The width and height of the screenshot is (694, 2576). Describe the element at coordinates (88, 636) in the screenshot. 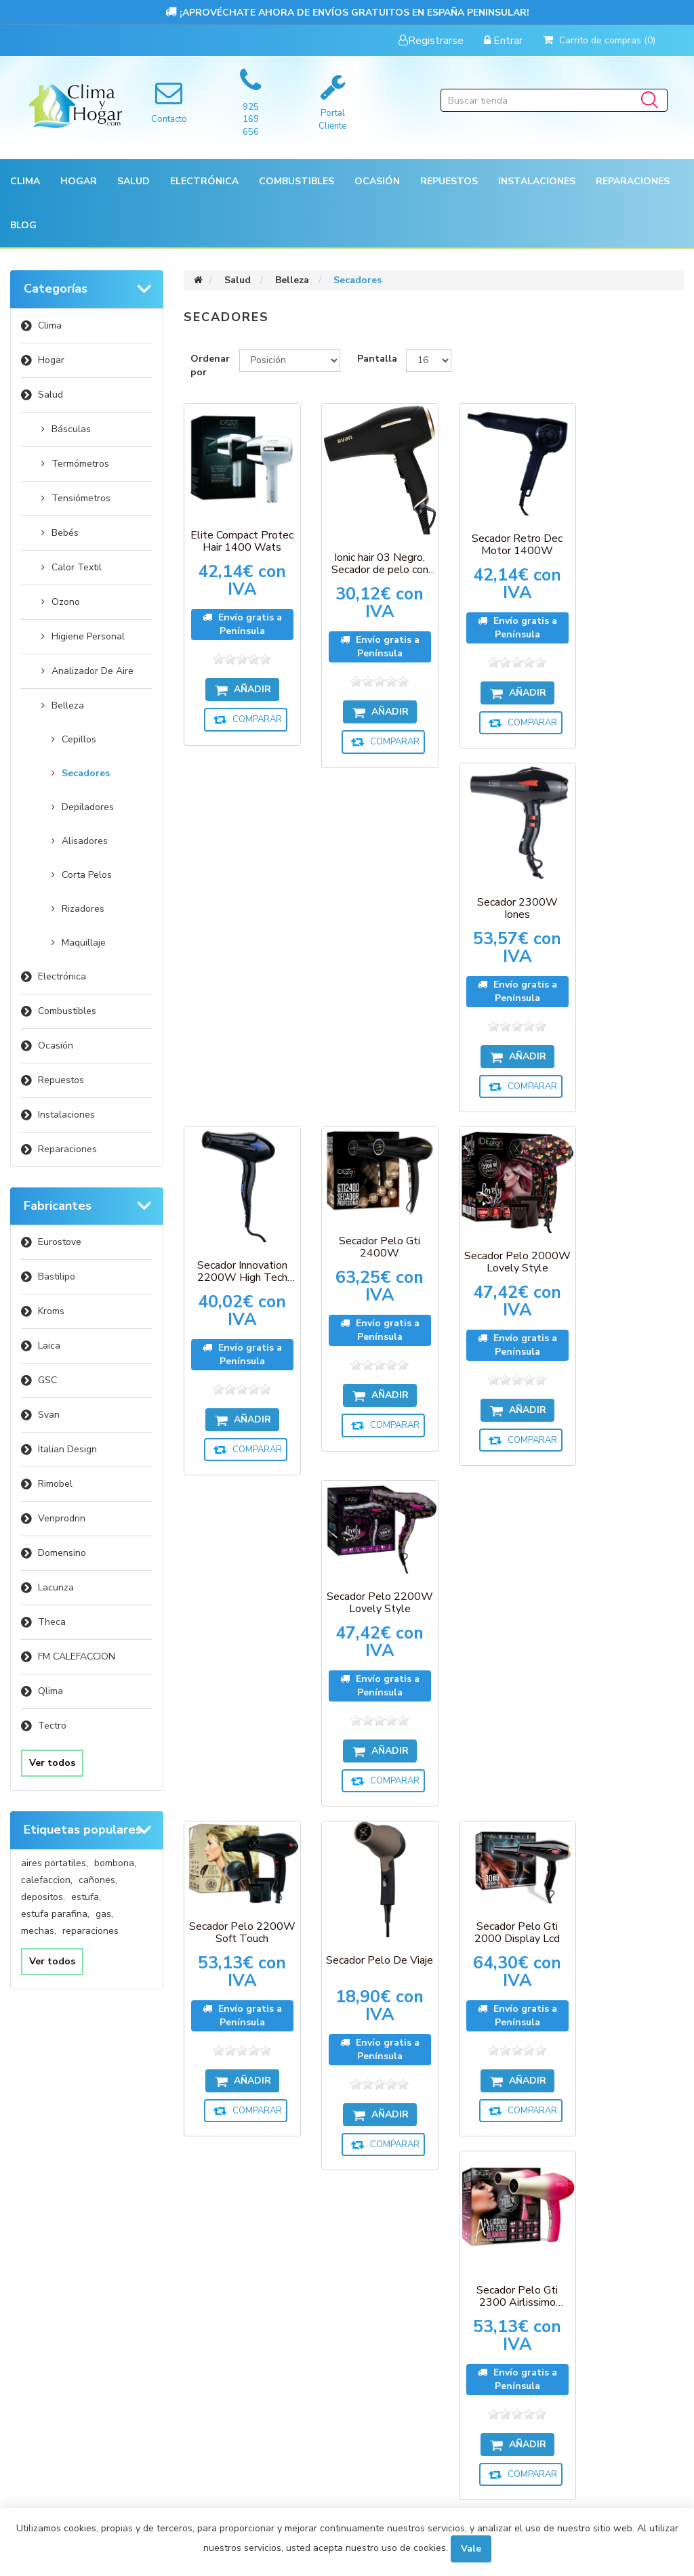

I see `Higiene Personal` at that location.